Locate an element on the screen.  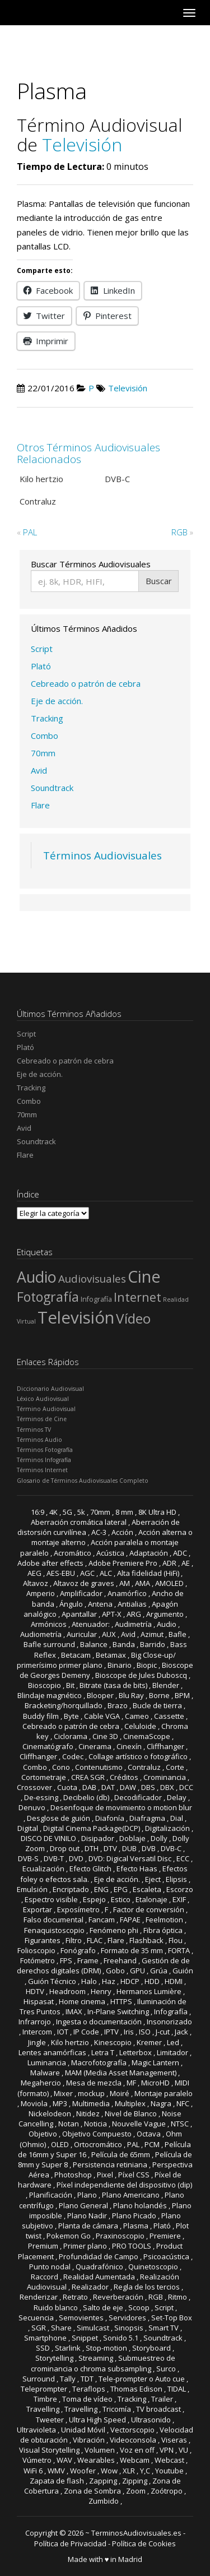
Bafle is located at coordinates (177, 1634).